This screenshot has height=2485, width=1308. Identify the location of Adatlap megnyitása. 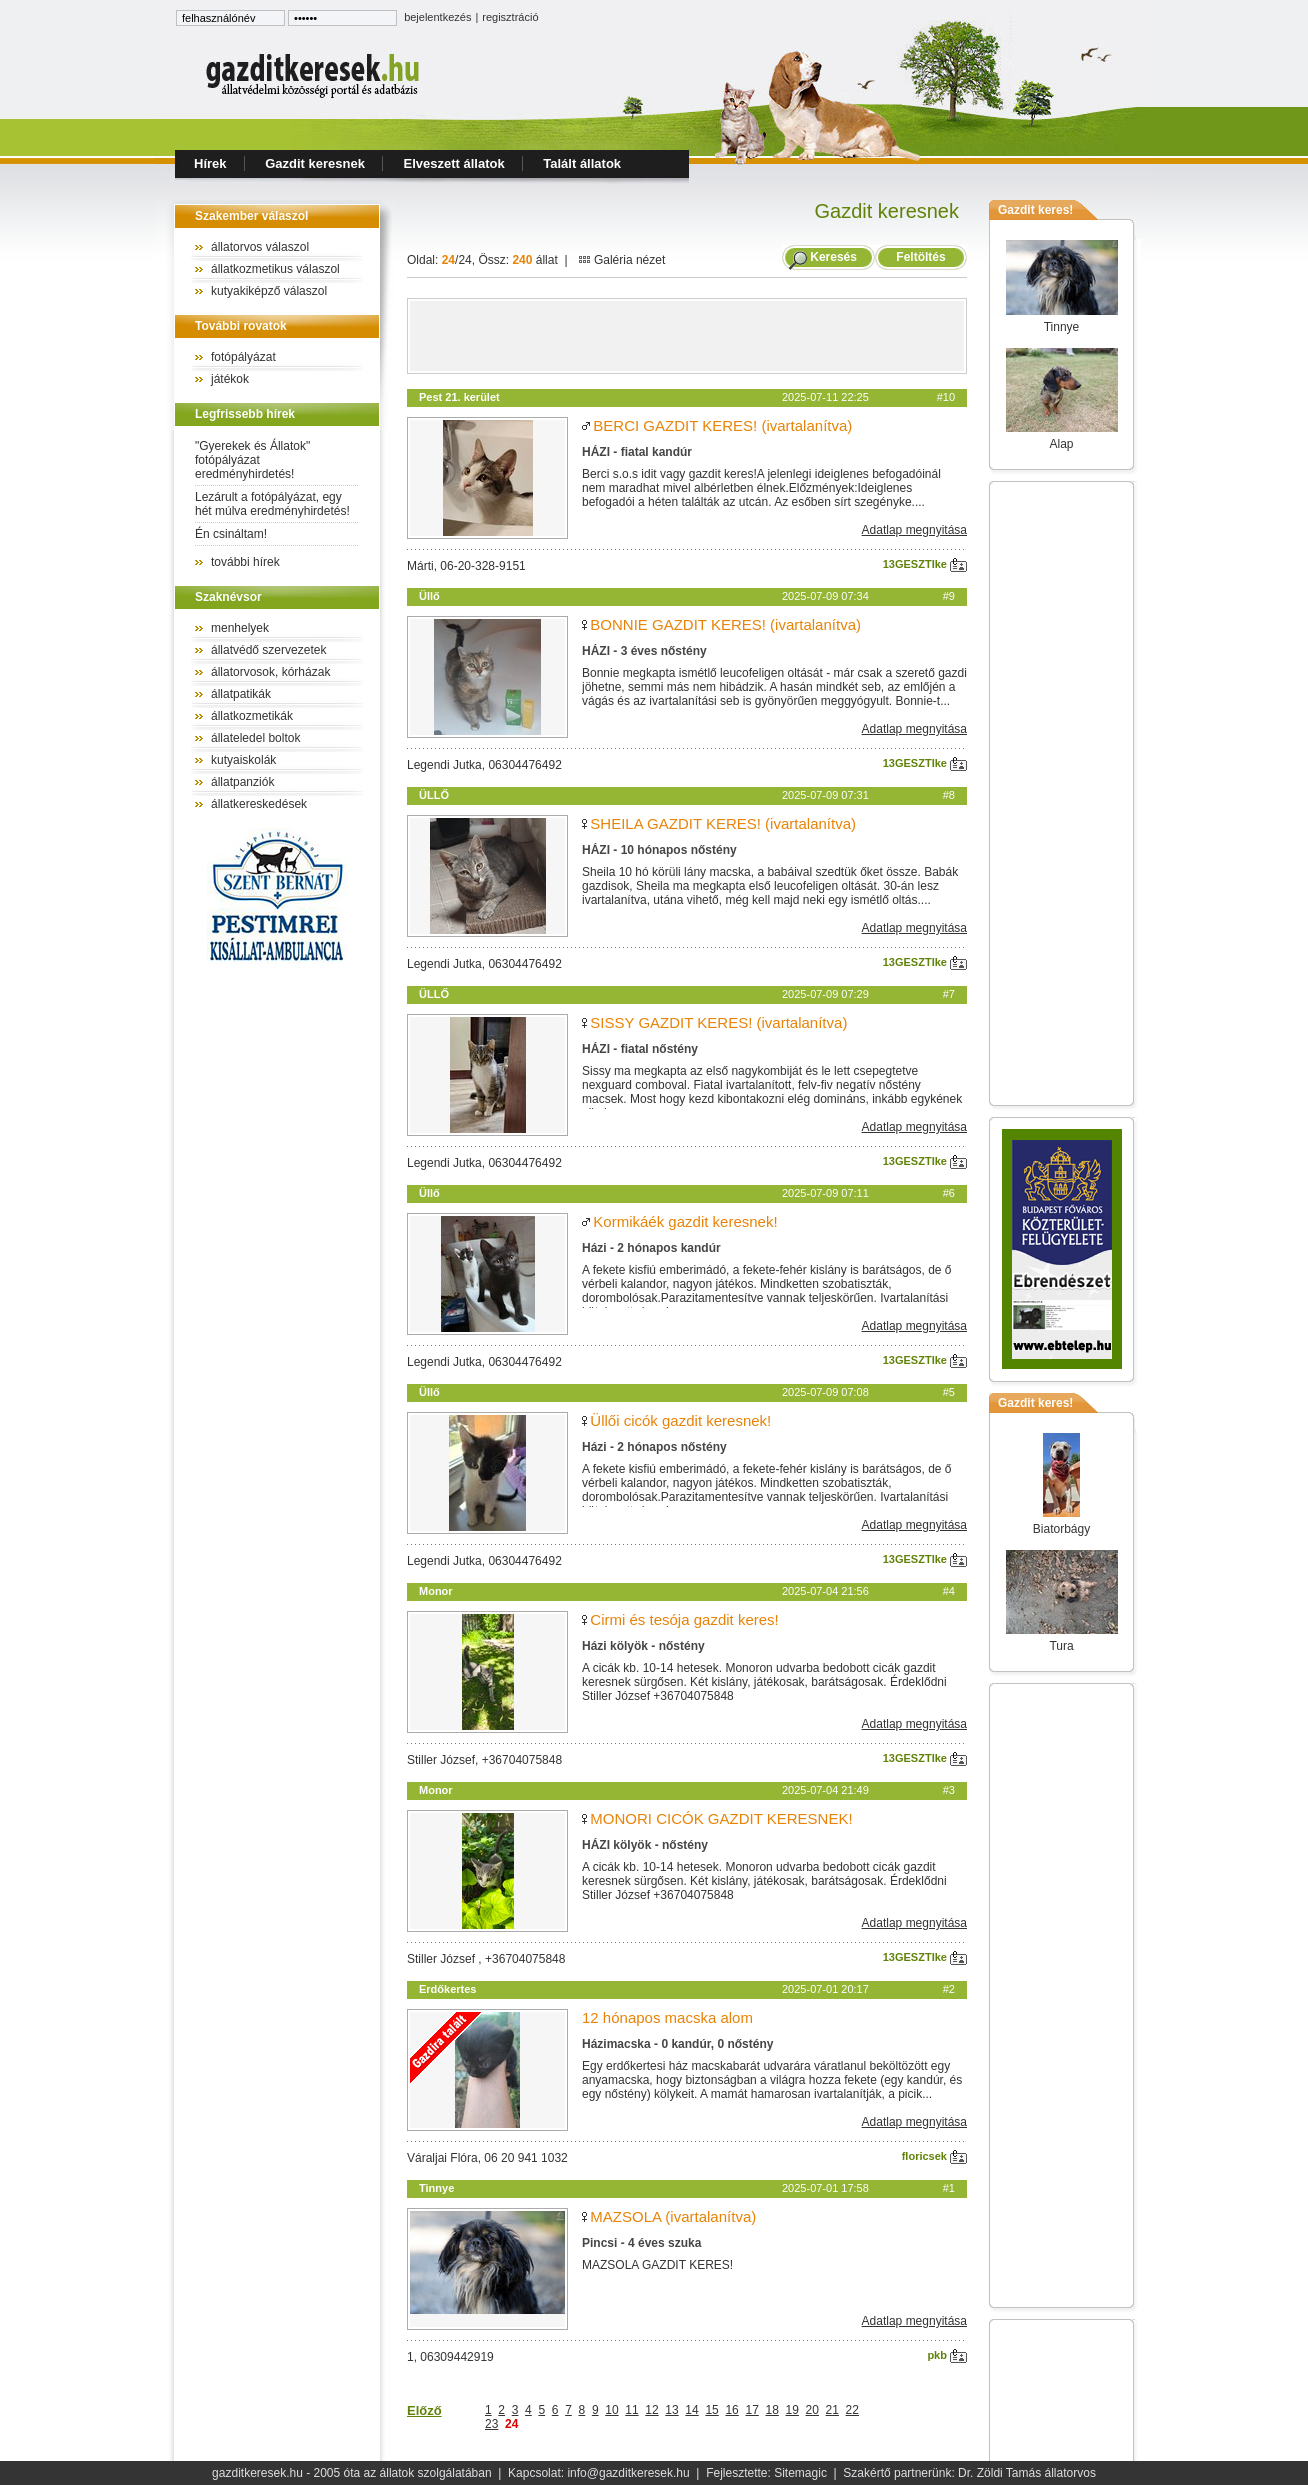
(914, 530).